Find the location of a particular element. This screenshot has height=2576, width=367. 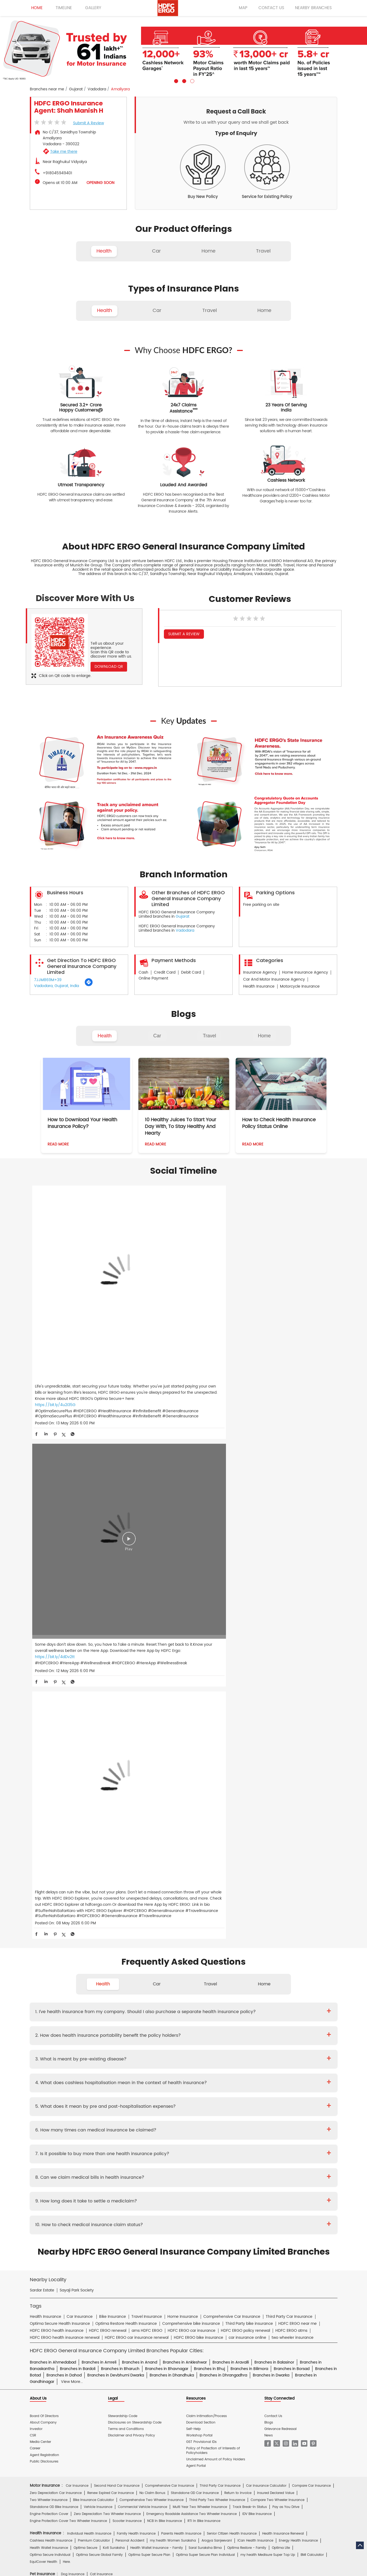

Motor Insurance is located at coordinates (166, 2178).